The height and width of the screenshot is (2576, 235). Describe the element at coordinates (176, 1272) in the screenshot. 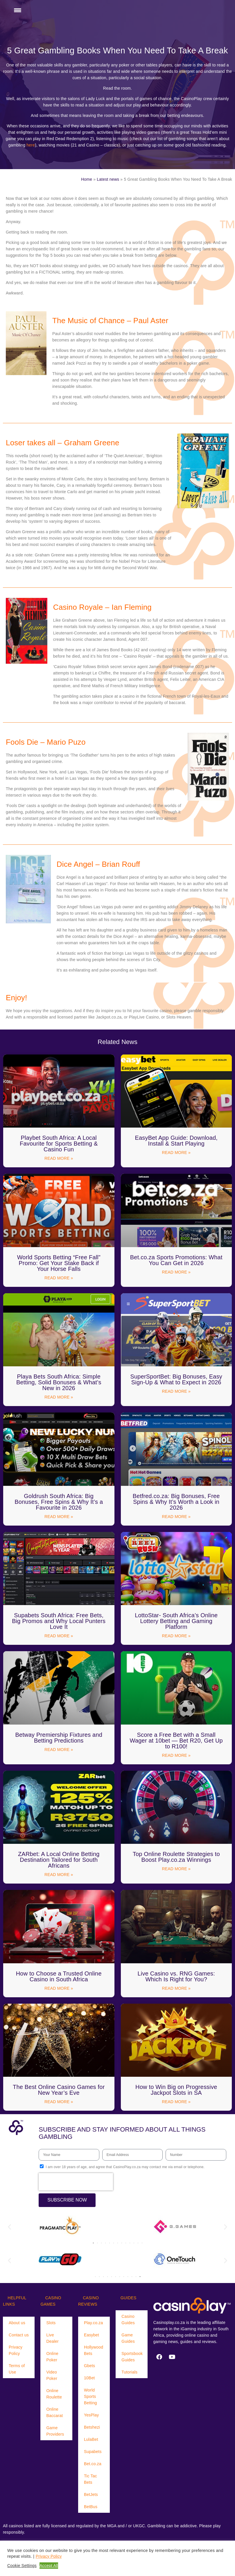

I see `Read More » [Read more about Bet.co.za Sports Promotions: What You Can Get in 2026]` at that location.